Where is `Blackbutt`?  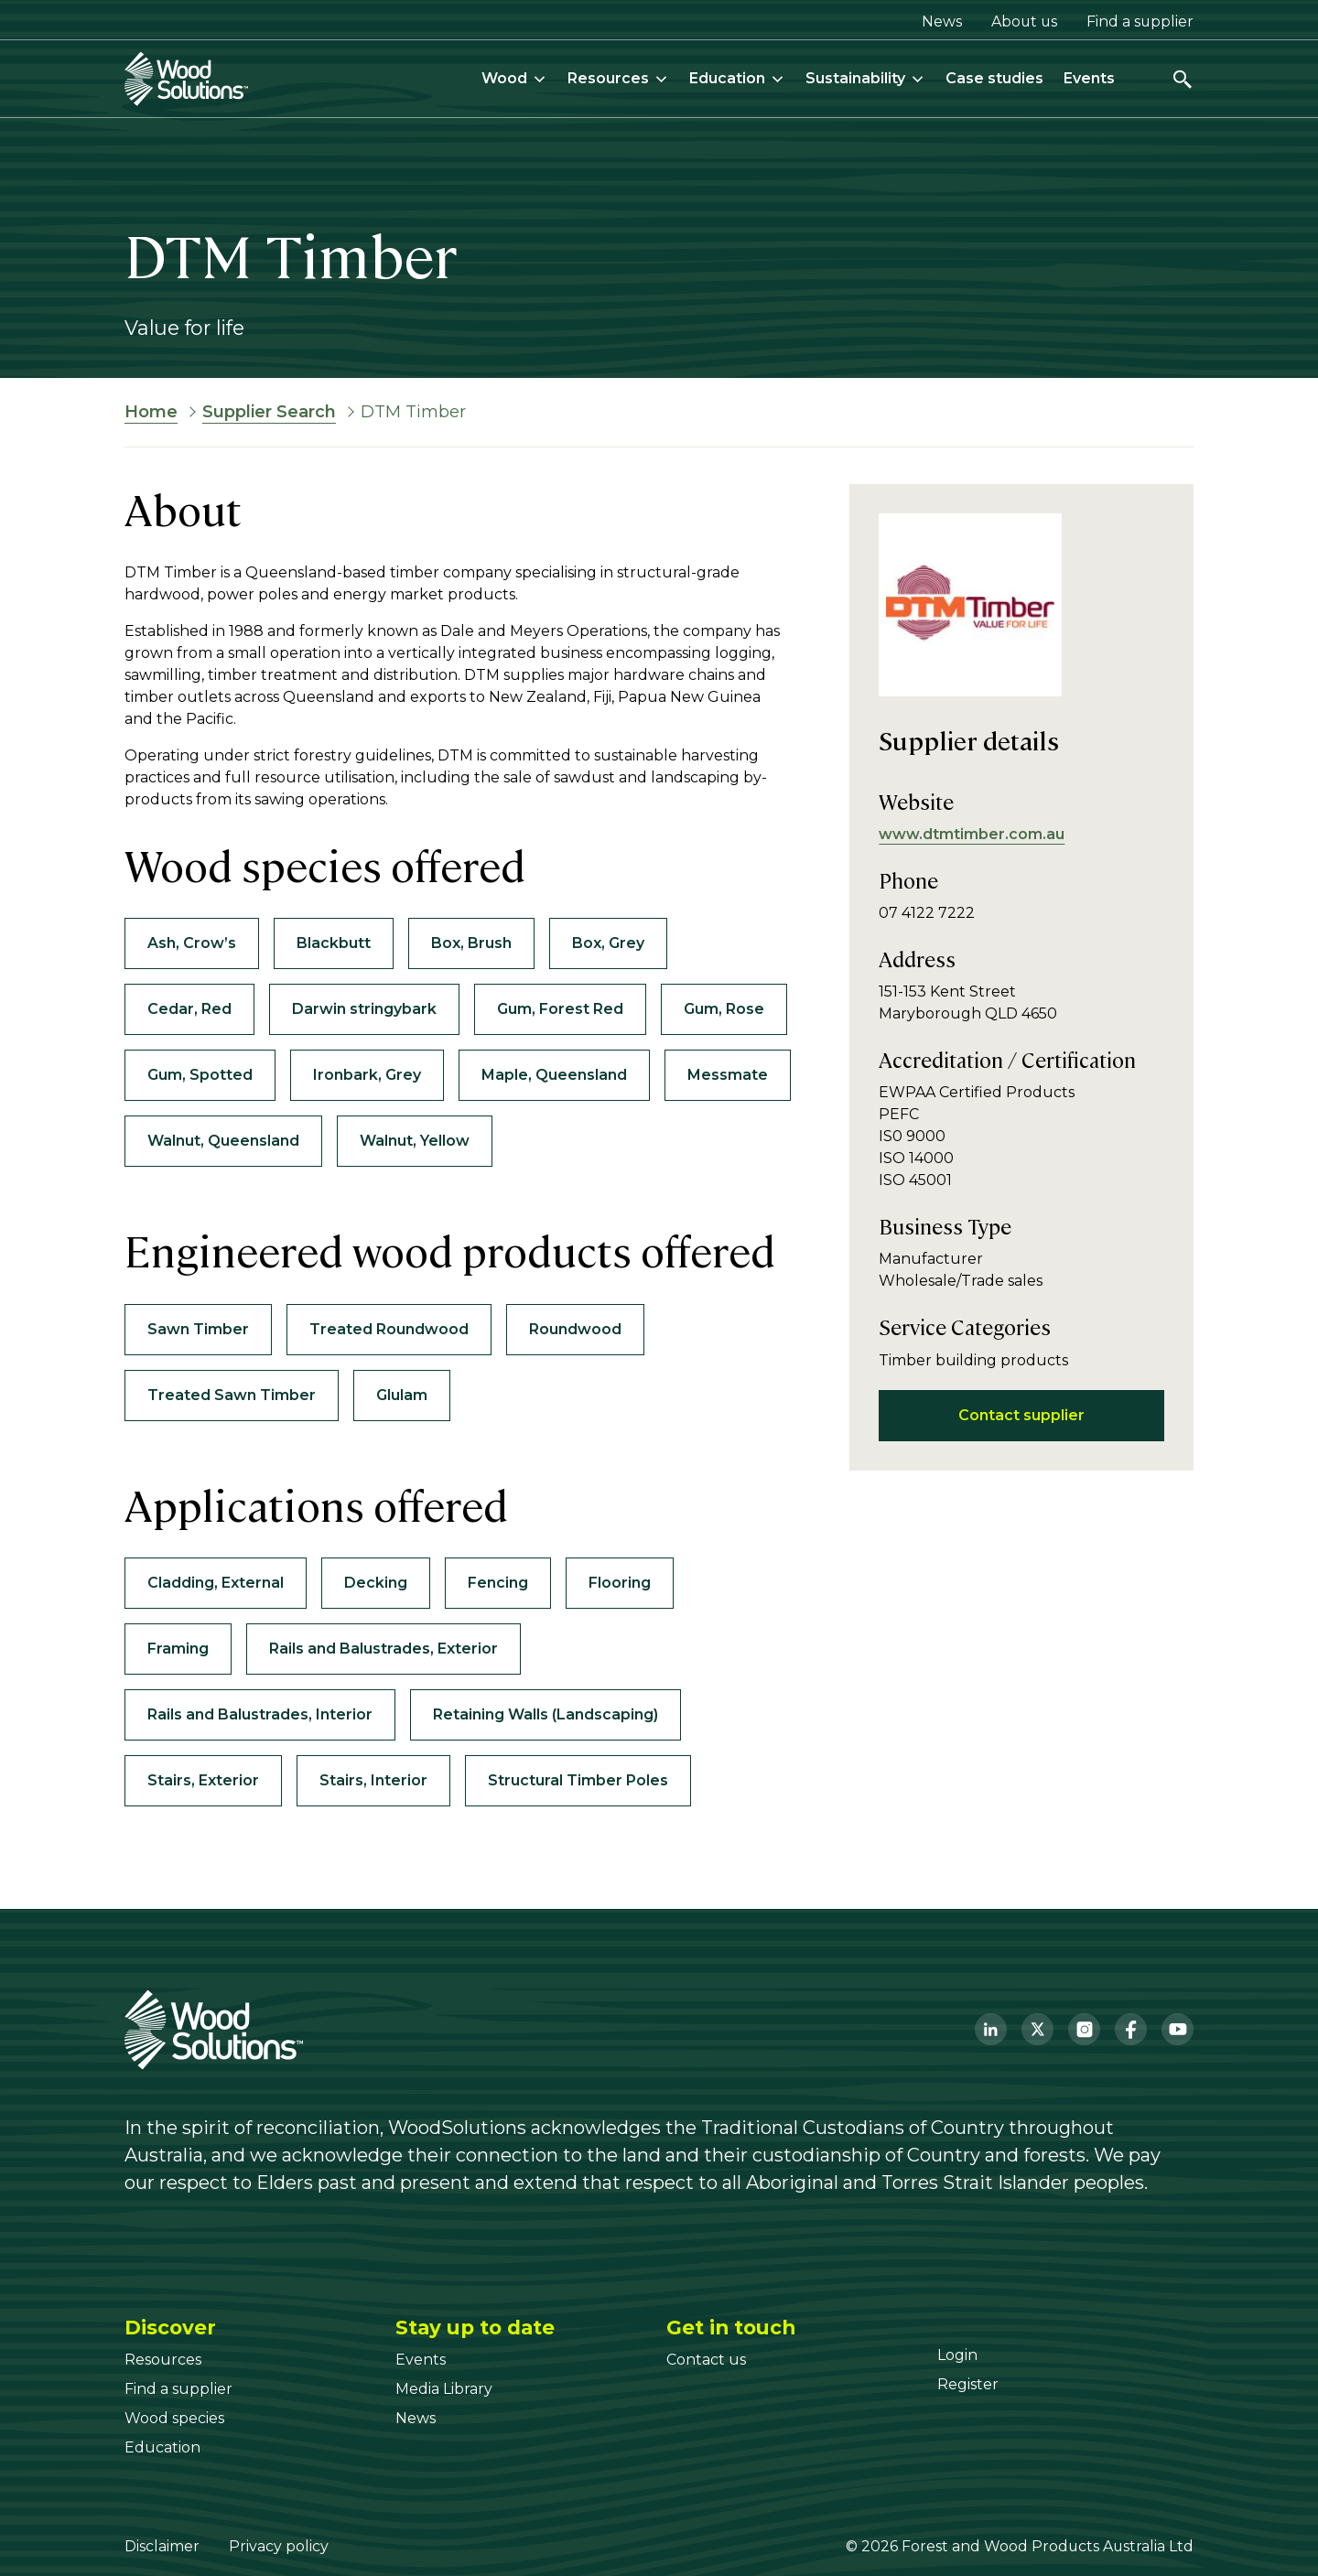
Blackbutt is located at coordinates (334, 943).